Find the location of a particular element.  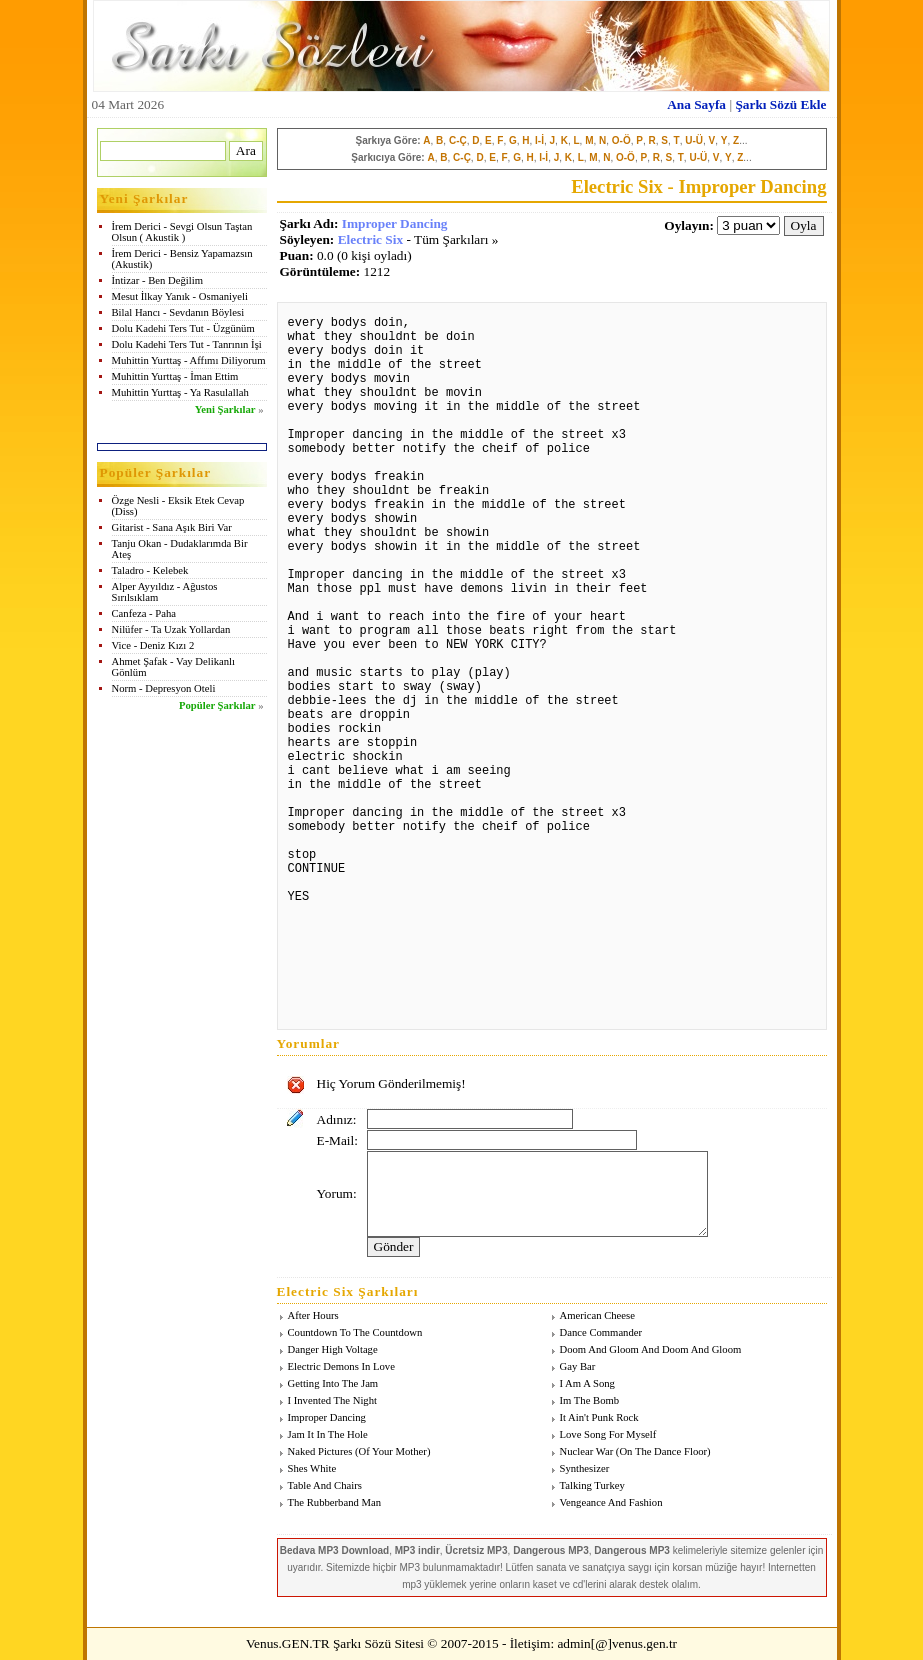

Doom And Gloom And Doom And Gloom is located at coordinates (651, 1349).